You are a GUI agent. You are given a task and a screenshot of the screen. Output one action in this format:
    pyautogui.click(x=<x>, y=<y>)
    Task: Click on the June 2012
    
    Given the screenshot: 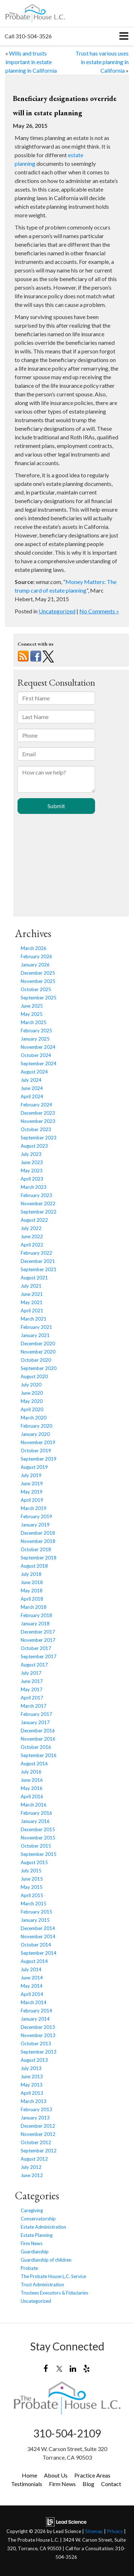 What is the action you would take?
    pyautogui.click(x=32, y=2175)
    